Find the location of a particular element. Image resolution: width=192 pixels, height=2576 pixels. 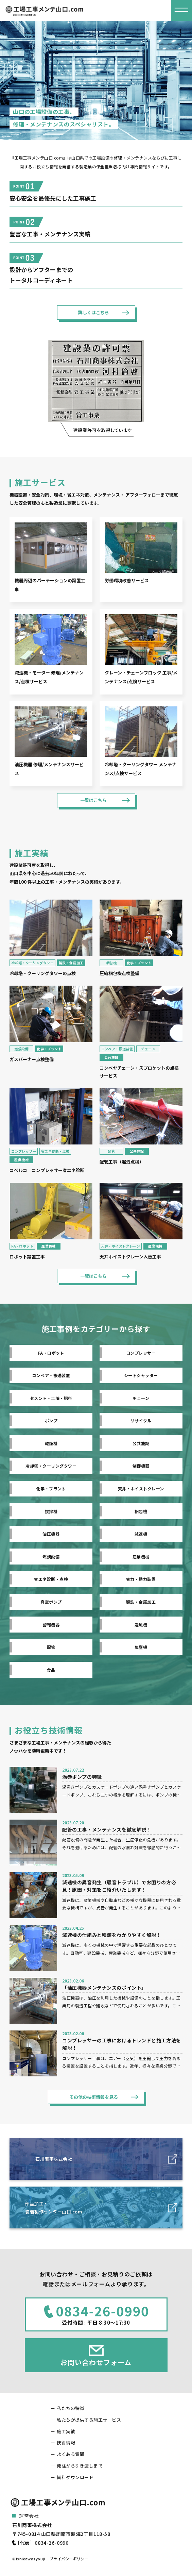

私たちが提供する施工サービス is located at coordinates (89, 2419).